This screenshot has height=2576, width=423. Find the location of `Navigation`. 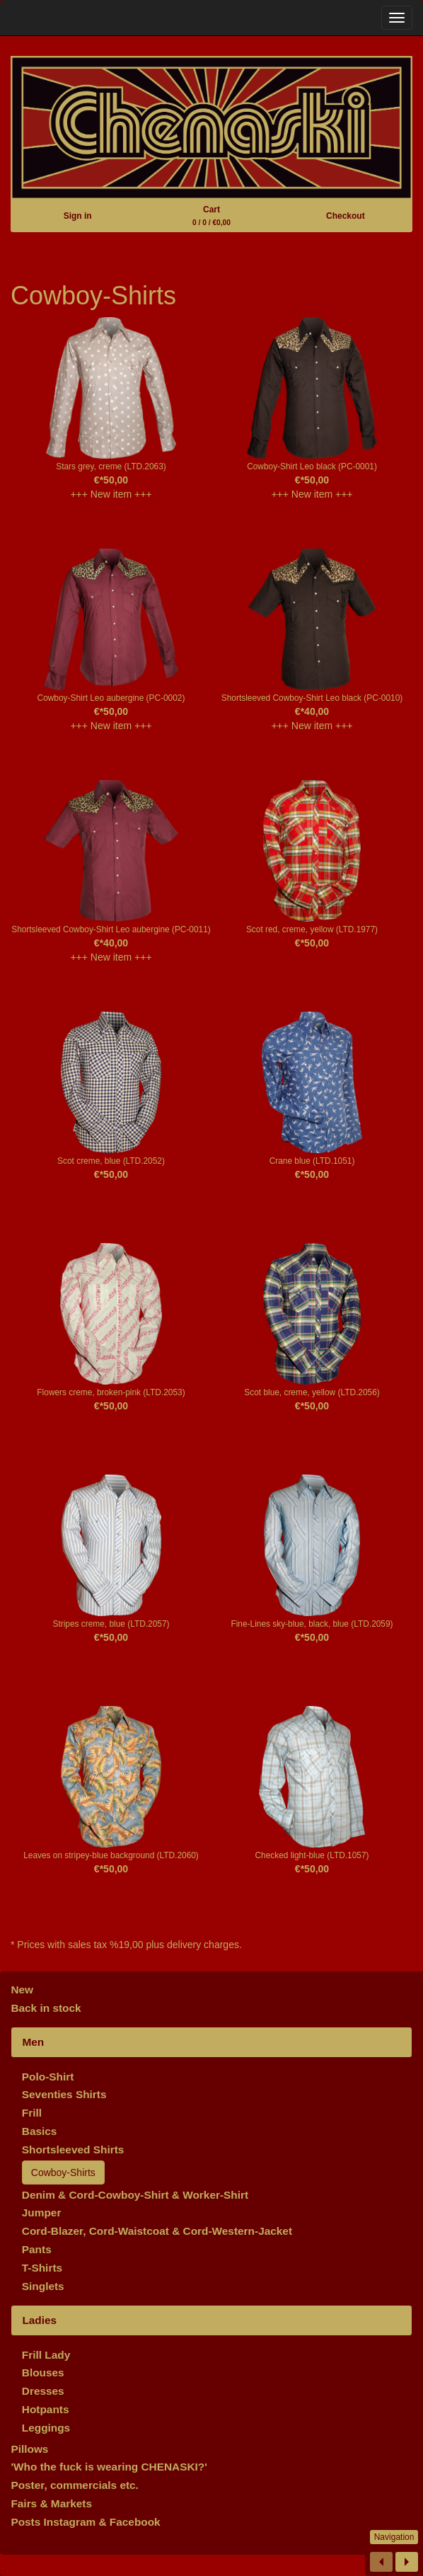

Navigation is located at coordinates (394, 2537).